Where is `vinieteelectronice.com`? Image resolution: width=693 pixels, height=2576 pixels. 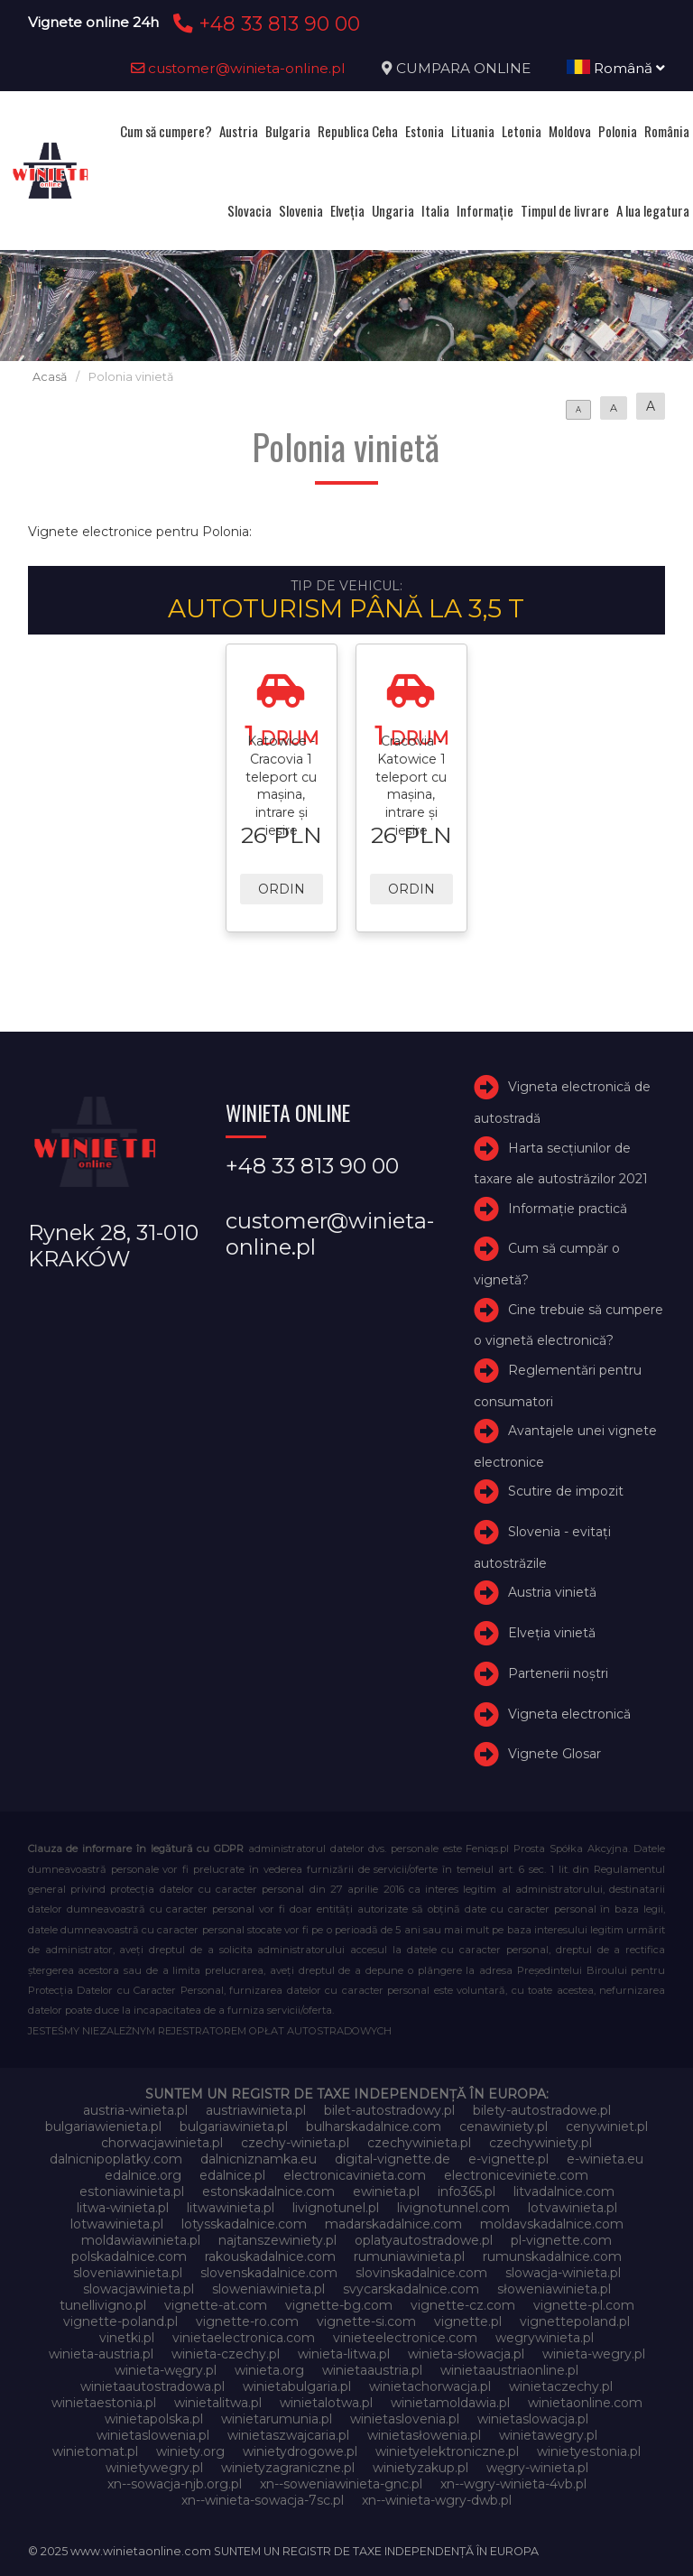
vinieteelectronice.com is located at coordinates (405, 2338).